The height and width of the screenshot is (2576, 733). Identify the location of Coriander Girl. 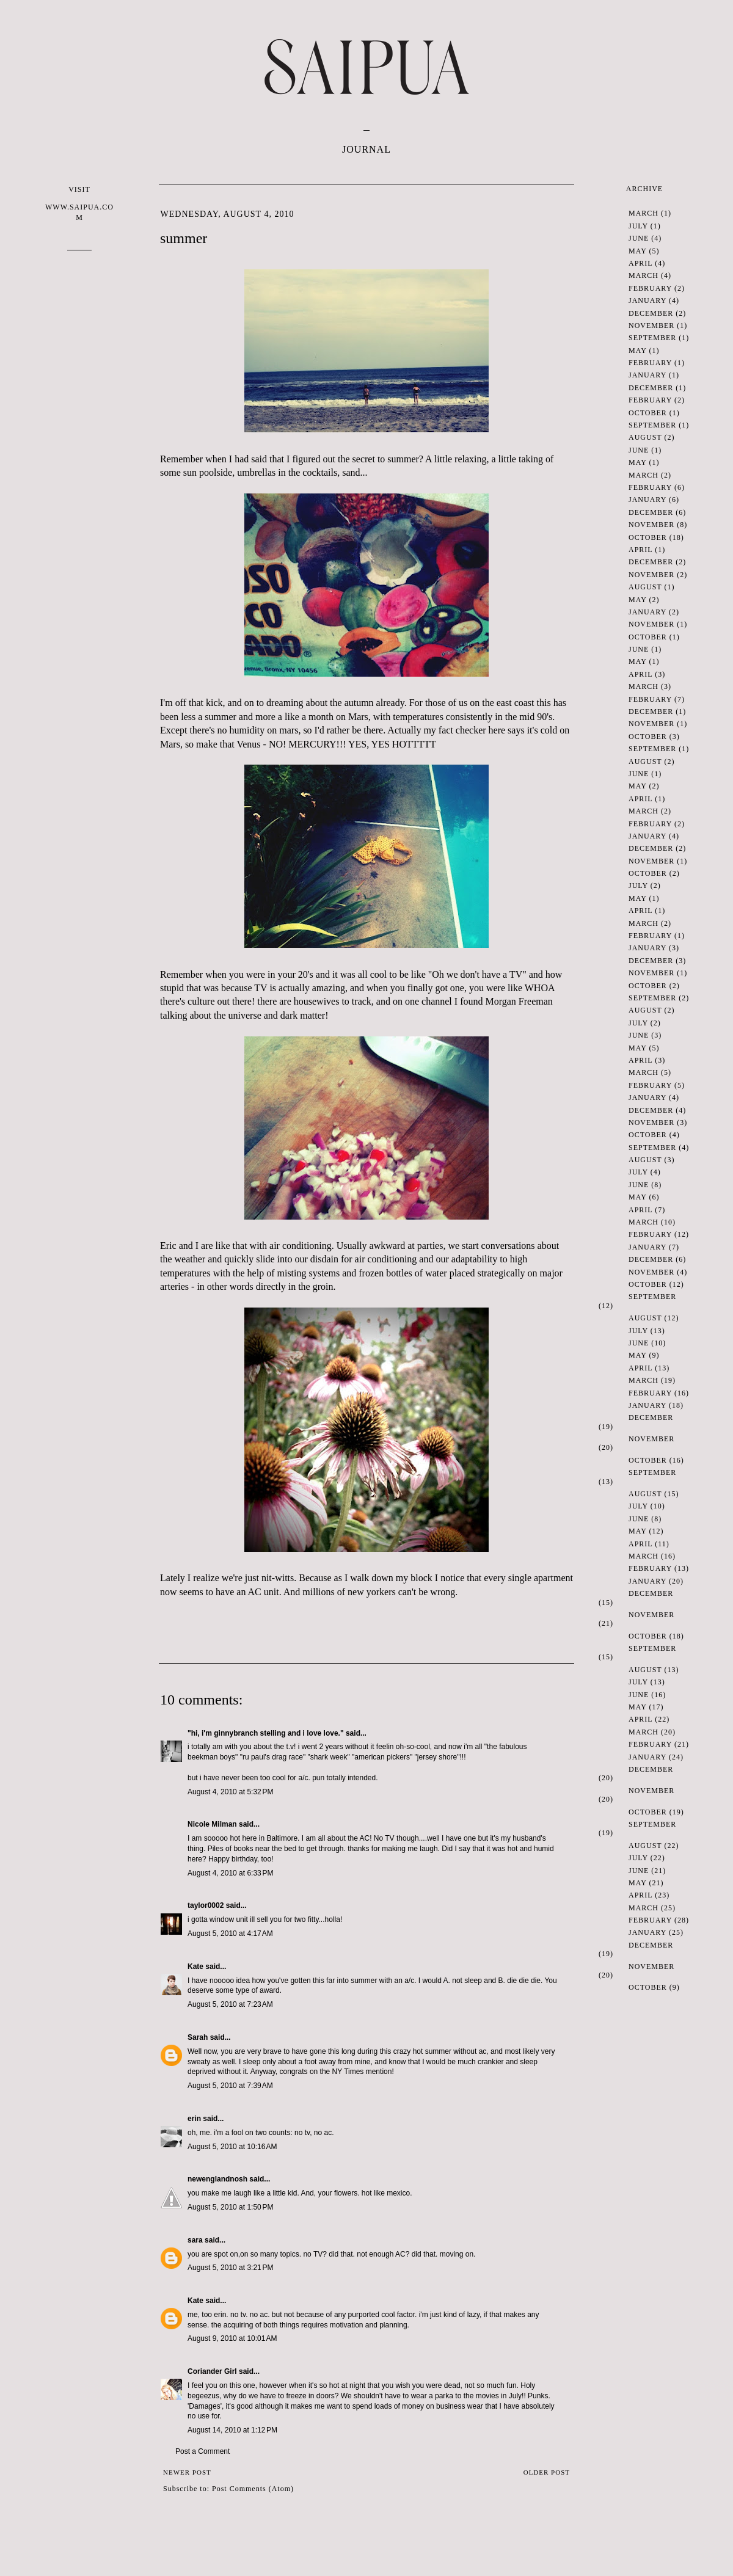
(212, 2371).